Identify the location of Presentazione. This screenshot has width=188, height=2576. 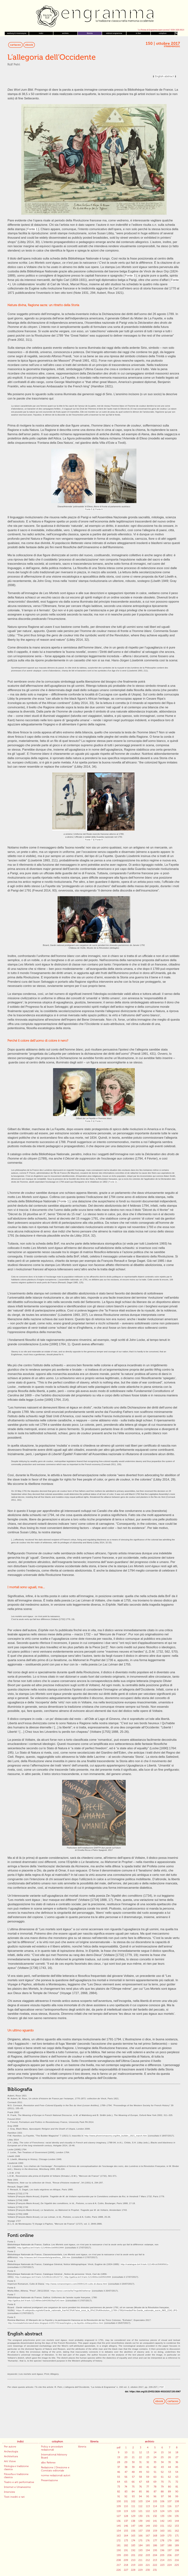
(49, 2480).